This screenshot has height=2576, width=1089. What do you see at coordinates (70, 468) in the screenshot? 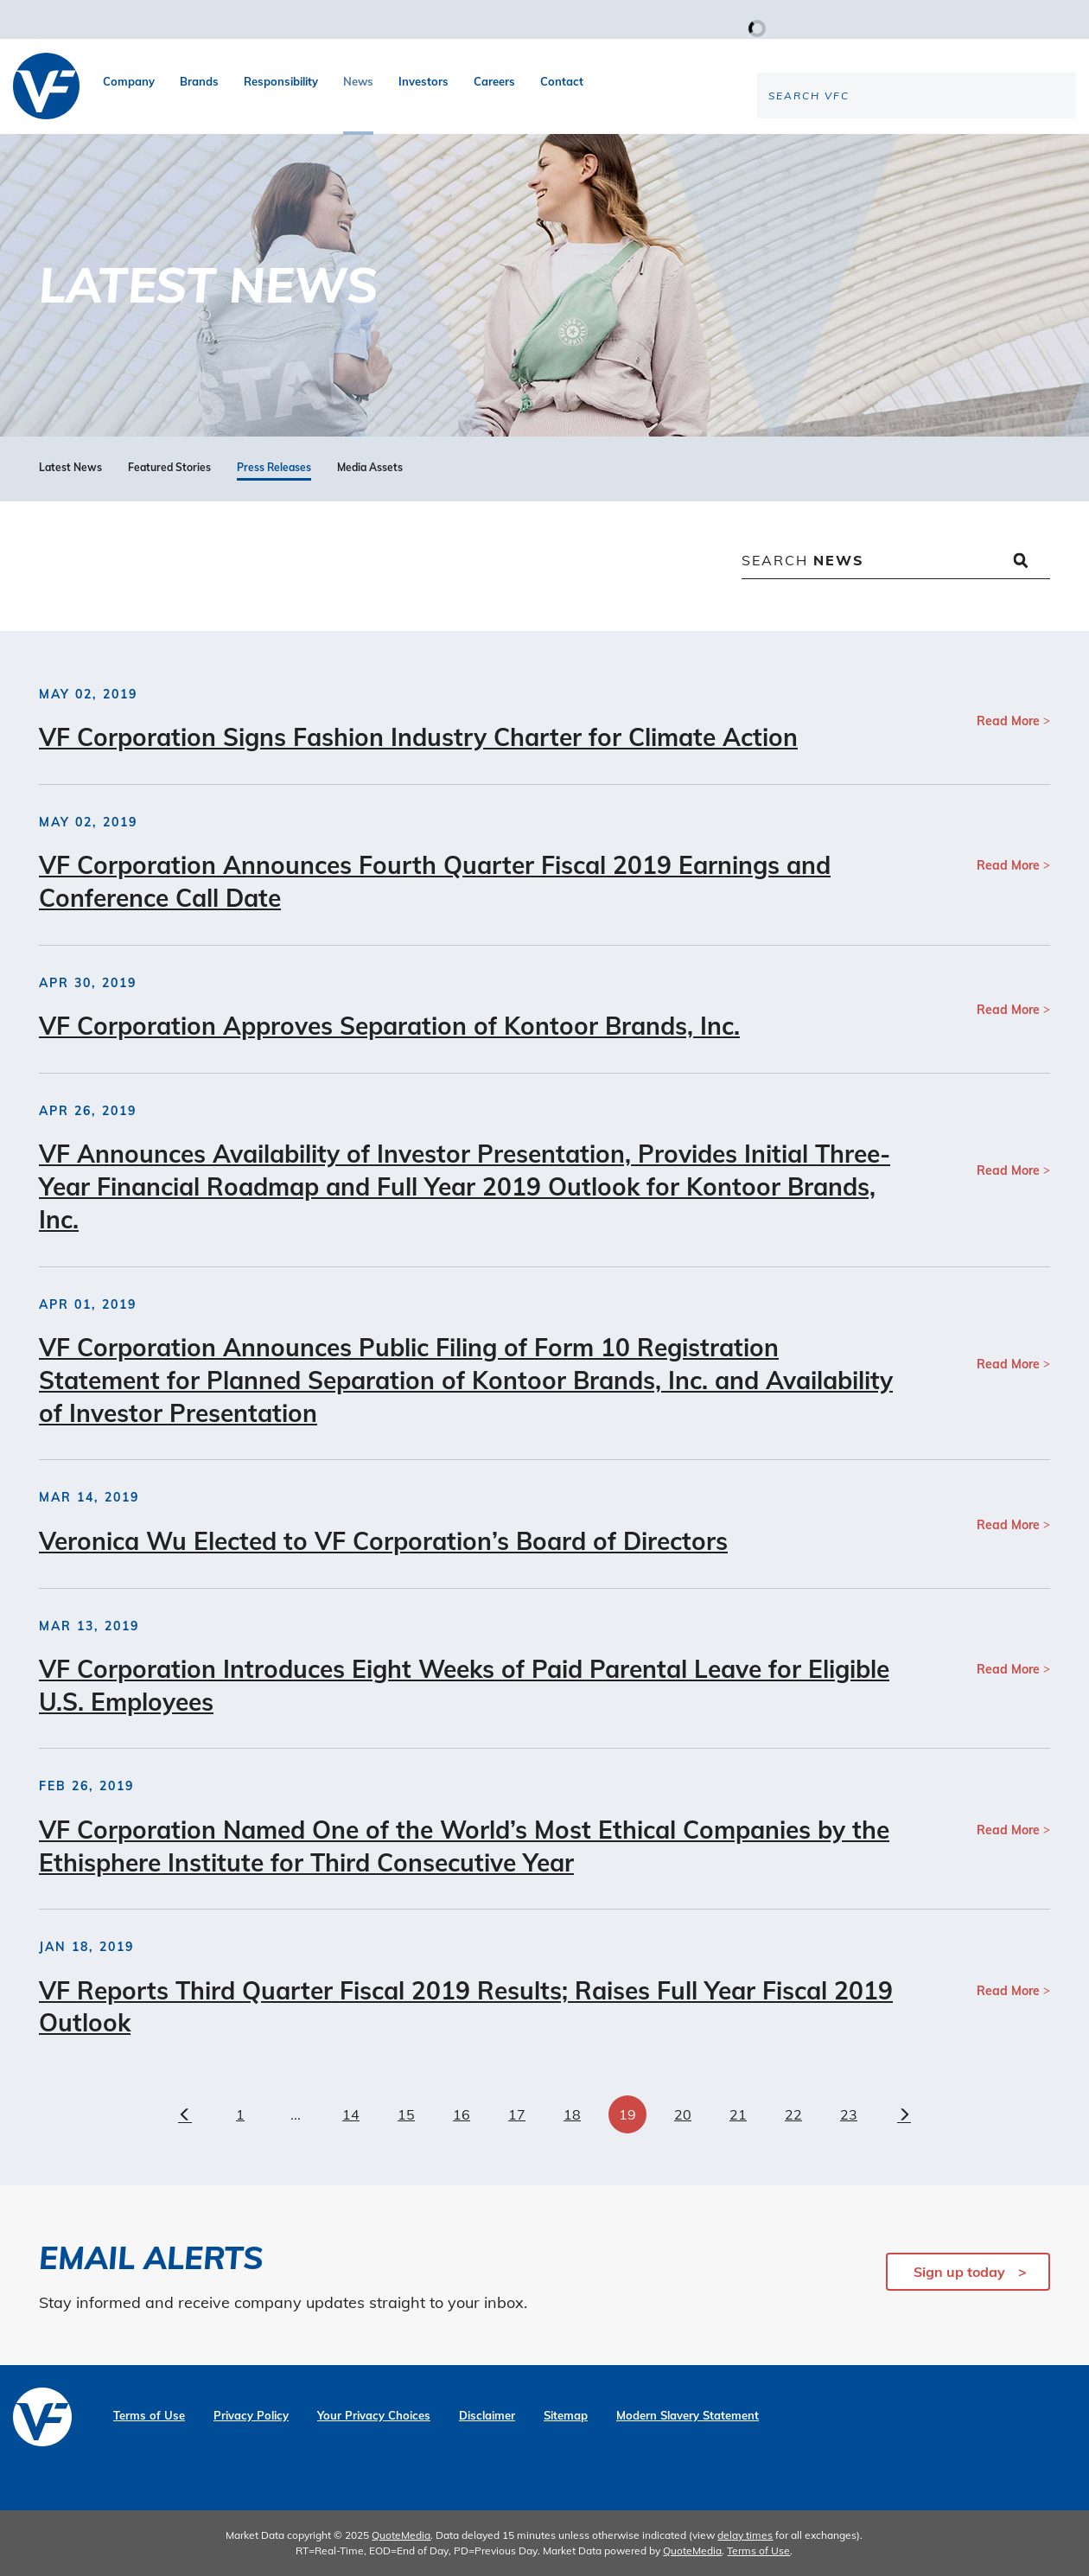
I see `Latest News` at bounding box center [70, 468].